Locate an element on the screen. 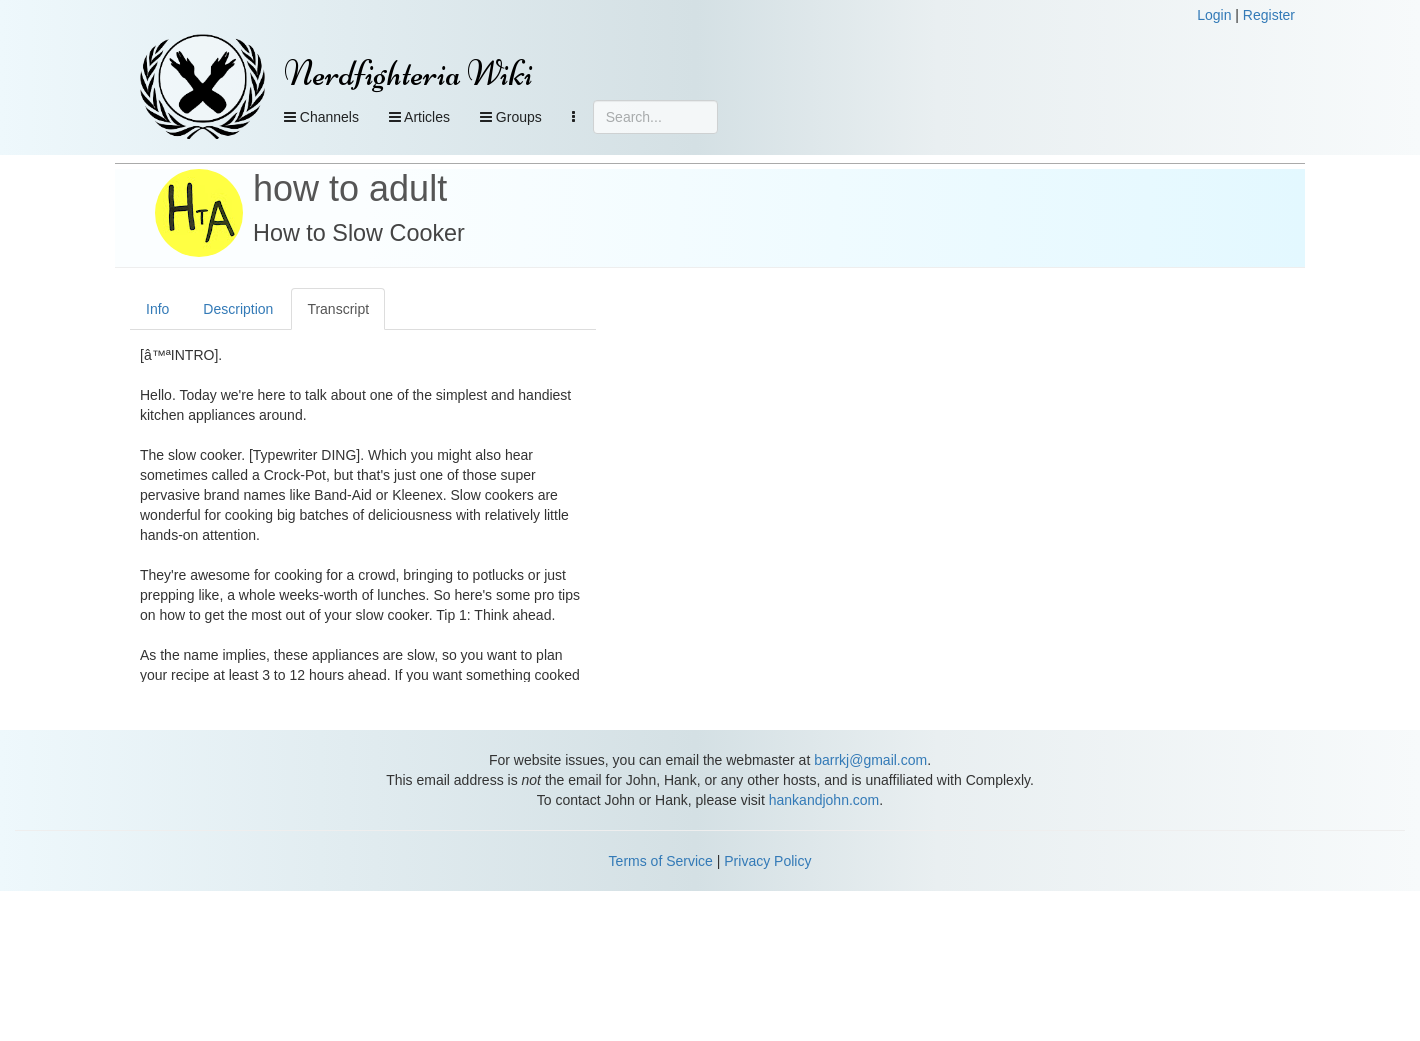  Privacy Policy is located at coordinates (767, 861).